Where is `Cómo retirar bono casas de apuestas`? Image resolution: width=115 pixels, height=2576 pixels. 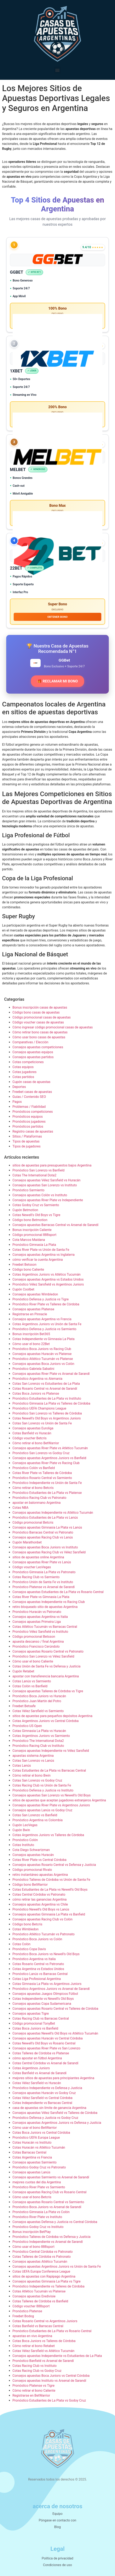 Cómo retirar bono casas de apuestas is located at coordinates (40, 1032).